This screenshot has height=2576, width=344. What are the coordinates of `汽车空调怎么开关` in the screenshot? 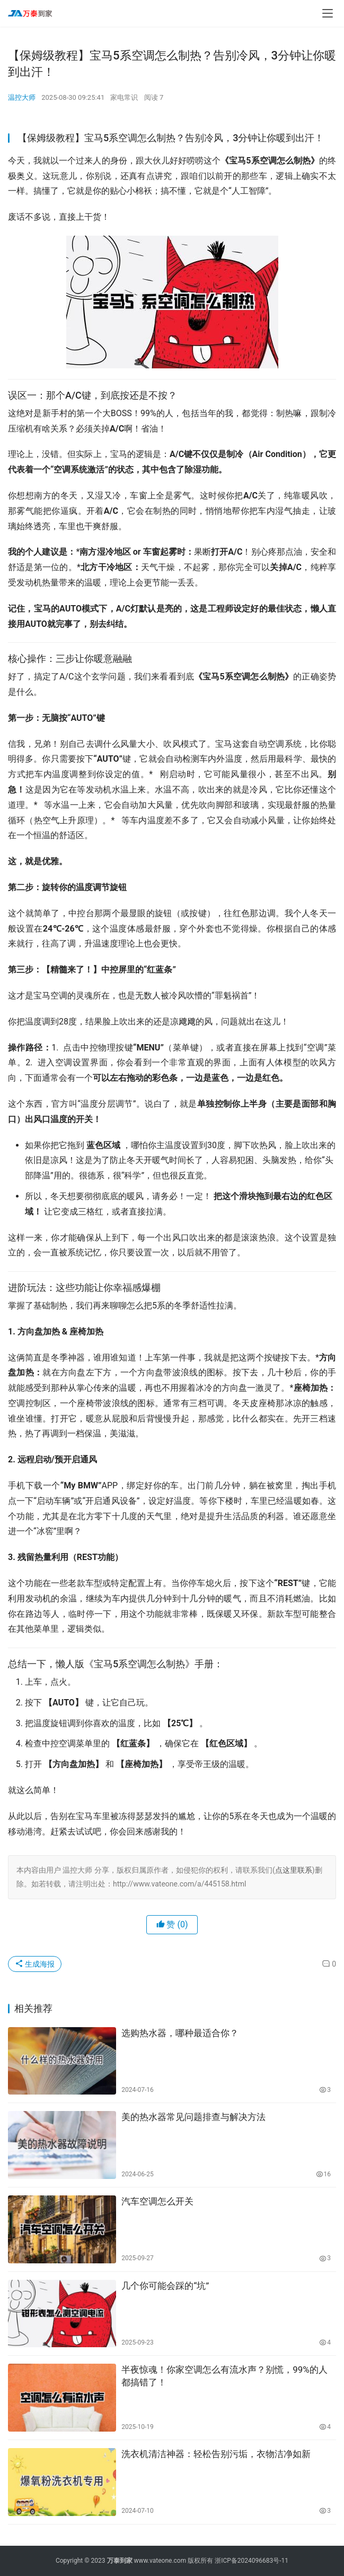 It's located at (157, 2201).